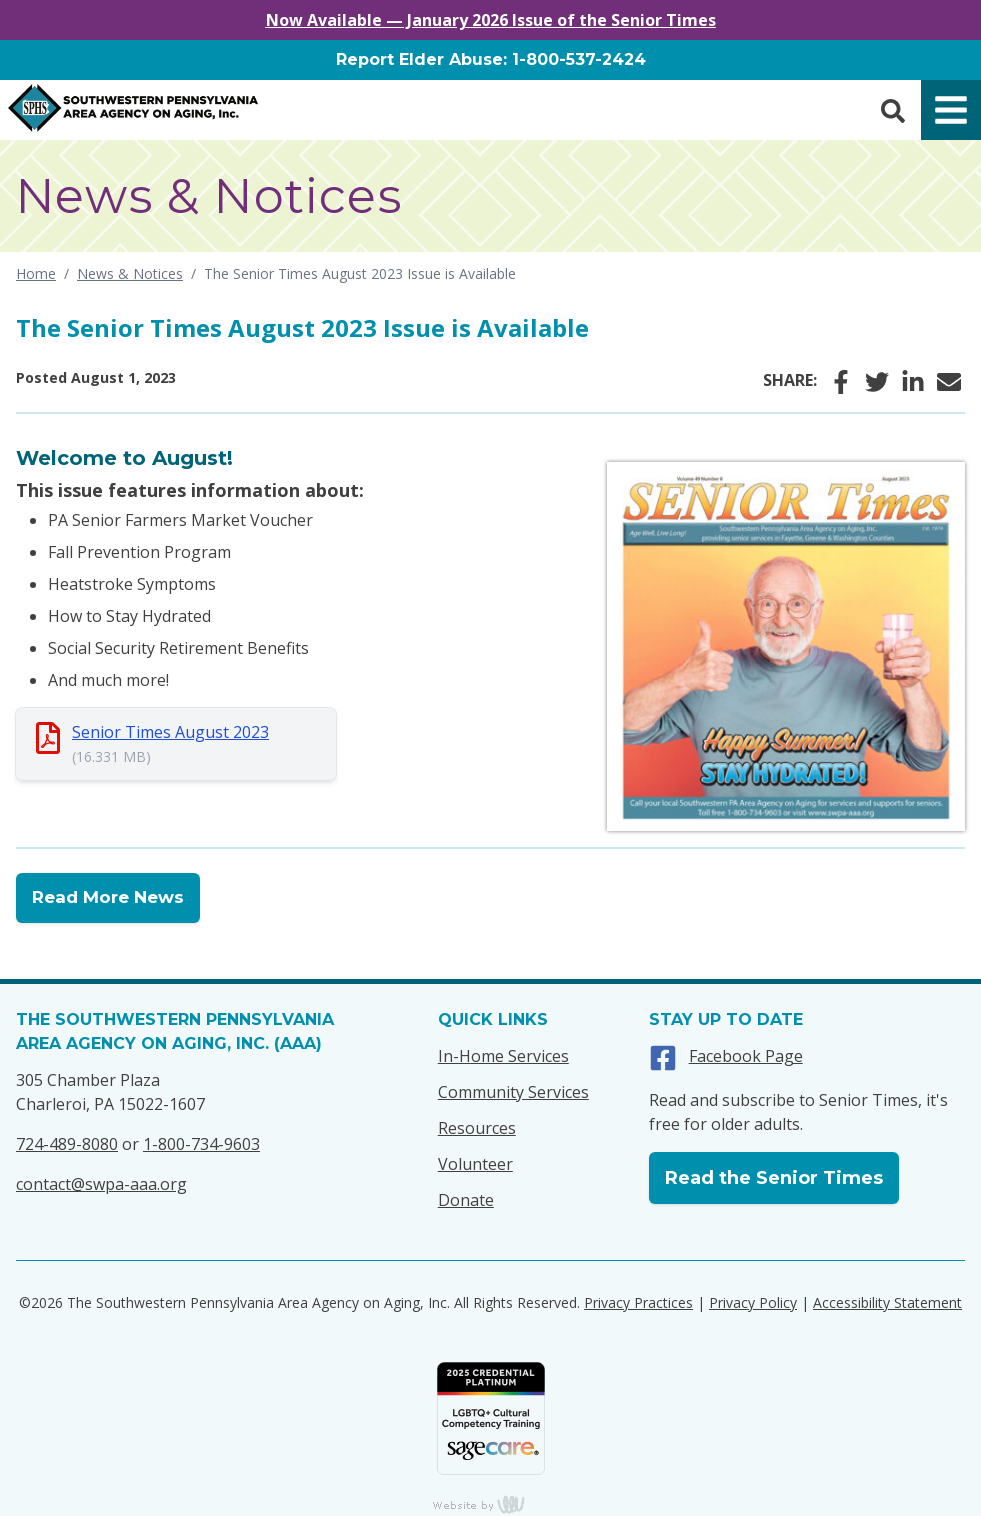 The image size is (981, 1516). Describe the element at coordinates (130, 273) in the screenshot. I see `News & Notices` at that location.